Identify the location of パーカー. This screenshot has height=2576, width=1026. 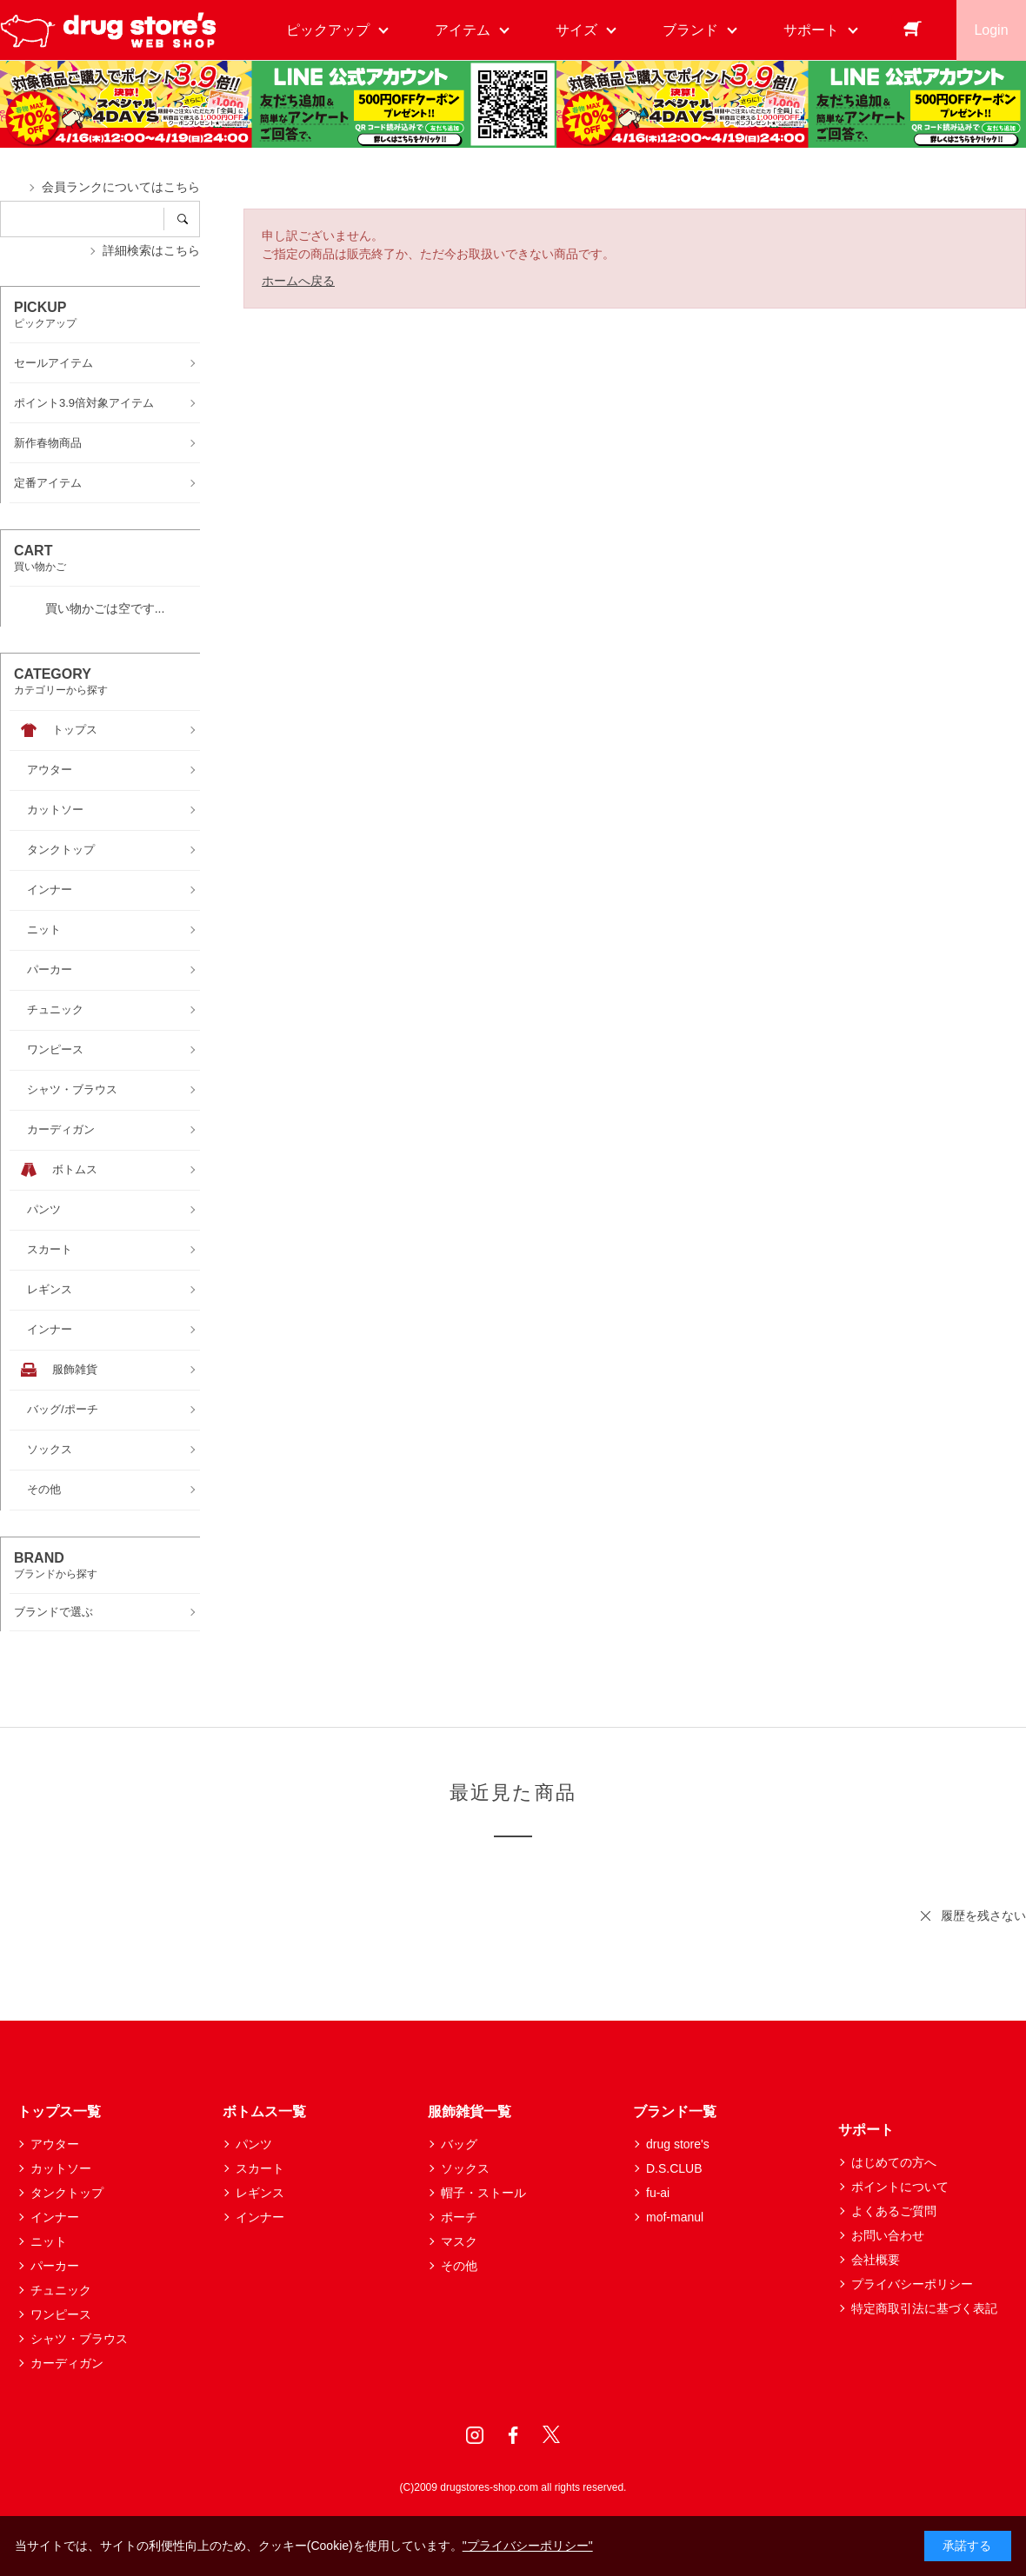
(54, 2266).